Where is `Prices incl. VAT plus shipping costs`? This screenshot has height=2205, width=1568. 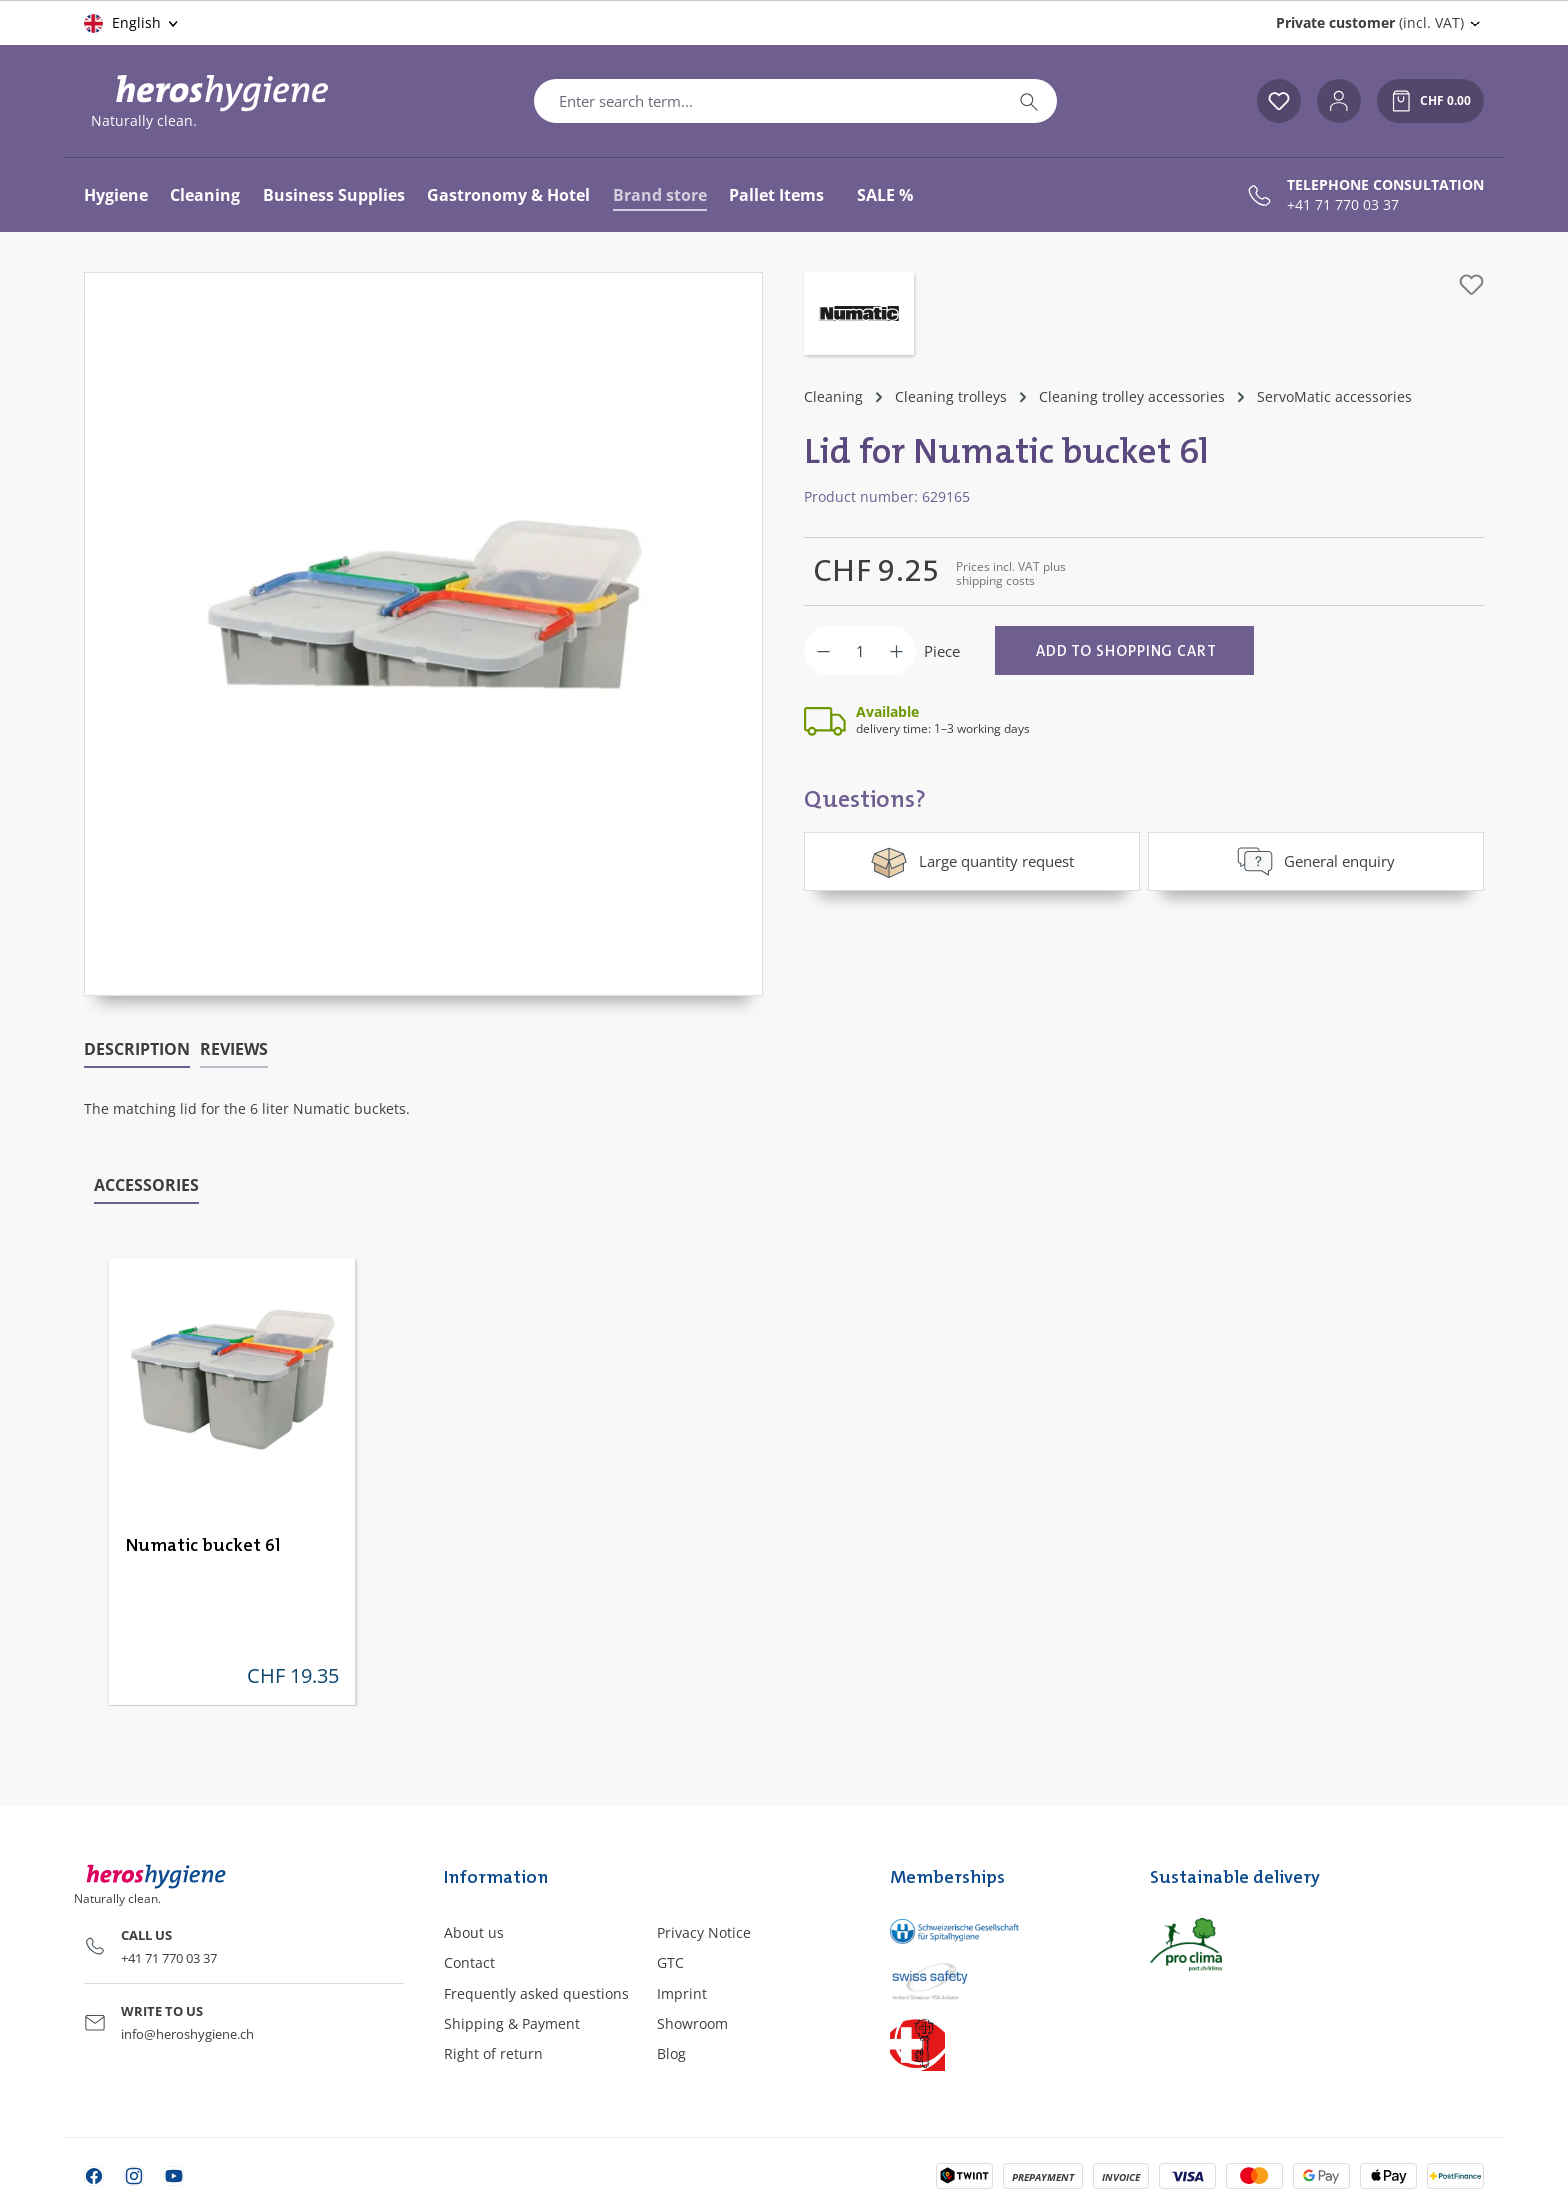 Prices incl. VAT plus shipping costs is located at coordinates (1011, 573).